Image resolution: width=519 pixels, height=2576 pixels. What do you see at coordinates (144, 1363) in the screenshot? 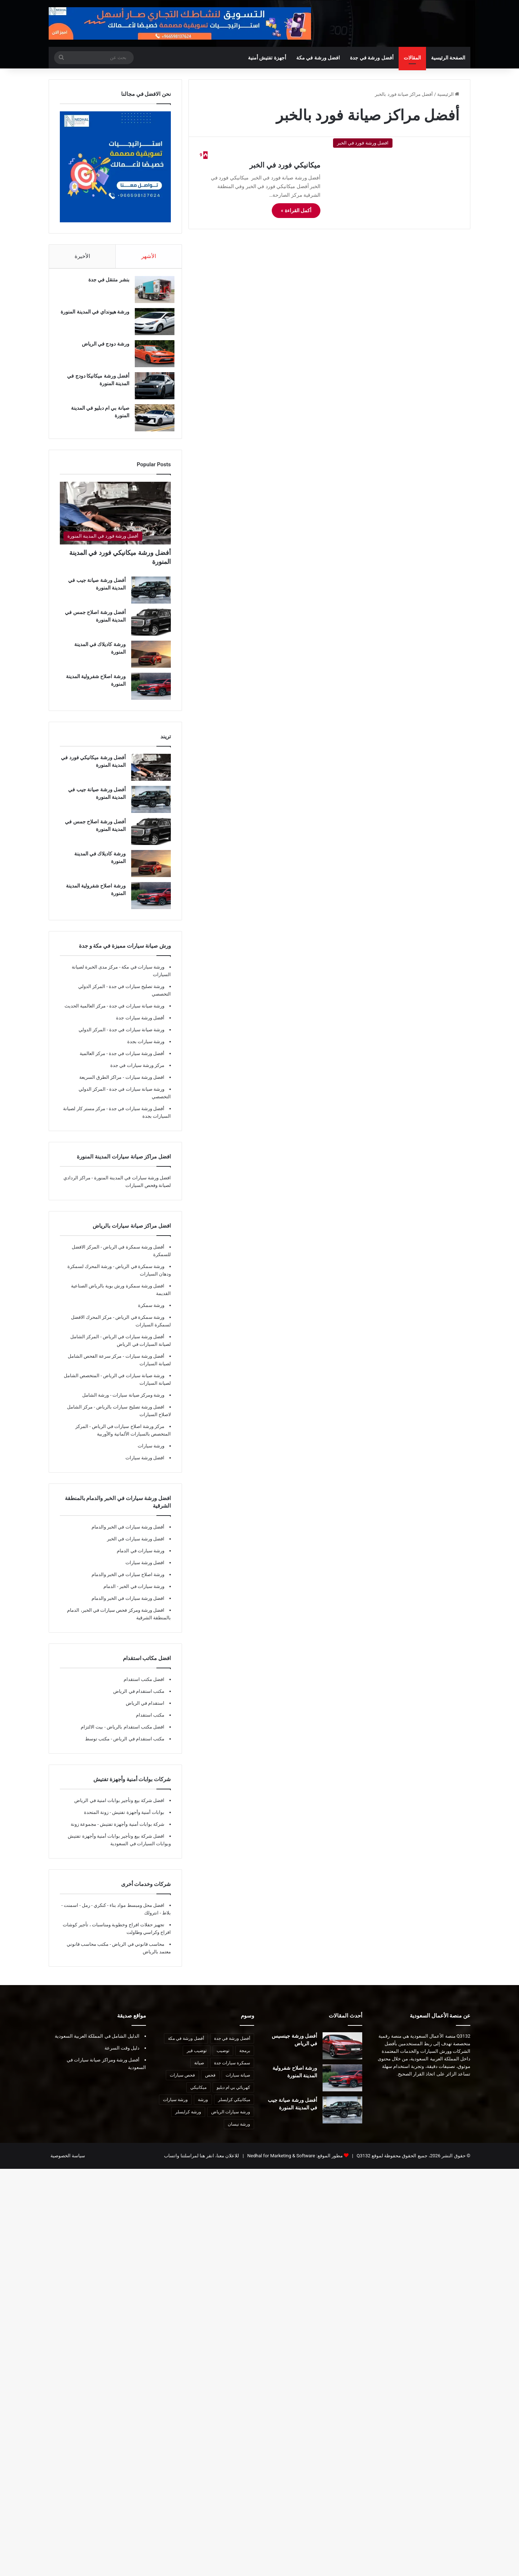
I see `أفضل ورشة سيارات` at bounding box center [144, 1363].